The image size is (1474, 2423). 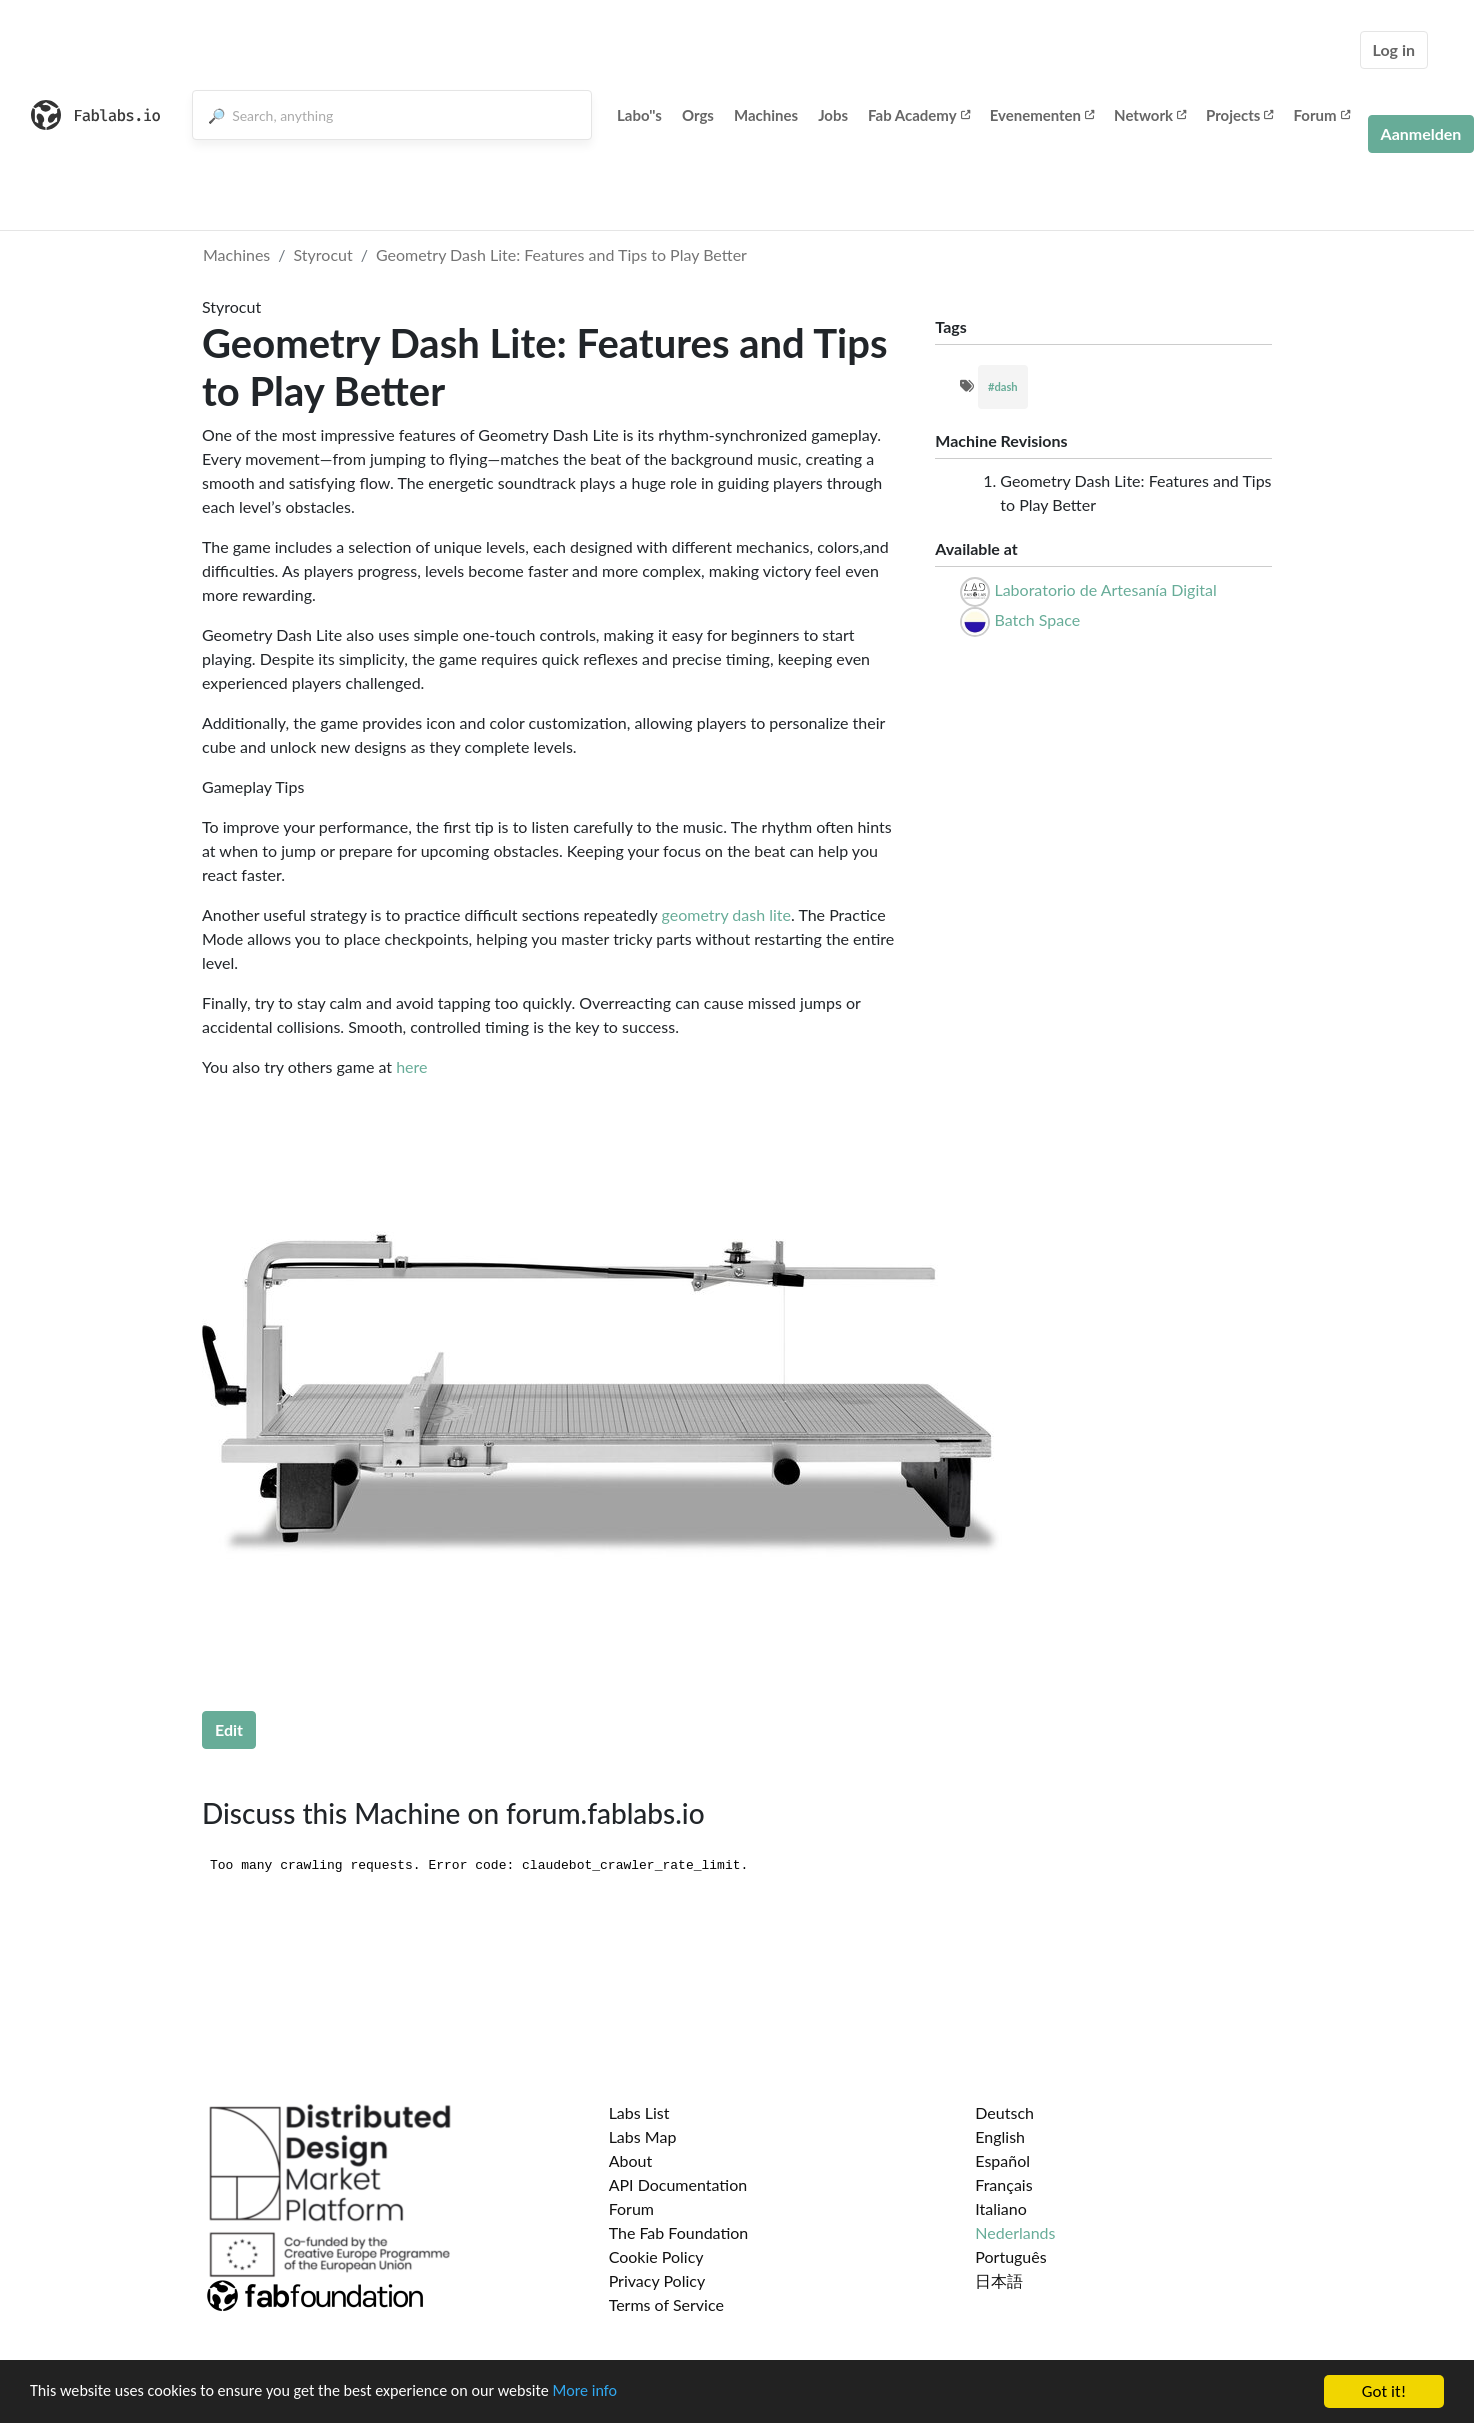 I want to click on Italiano, so click(x=1001, y=2208).